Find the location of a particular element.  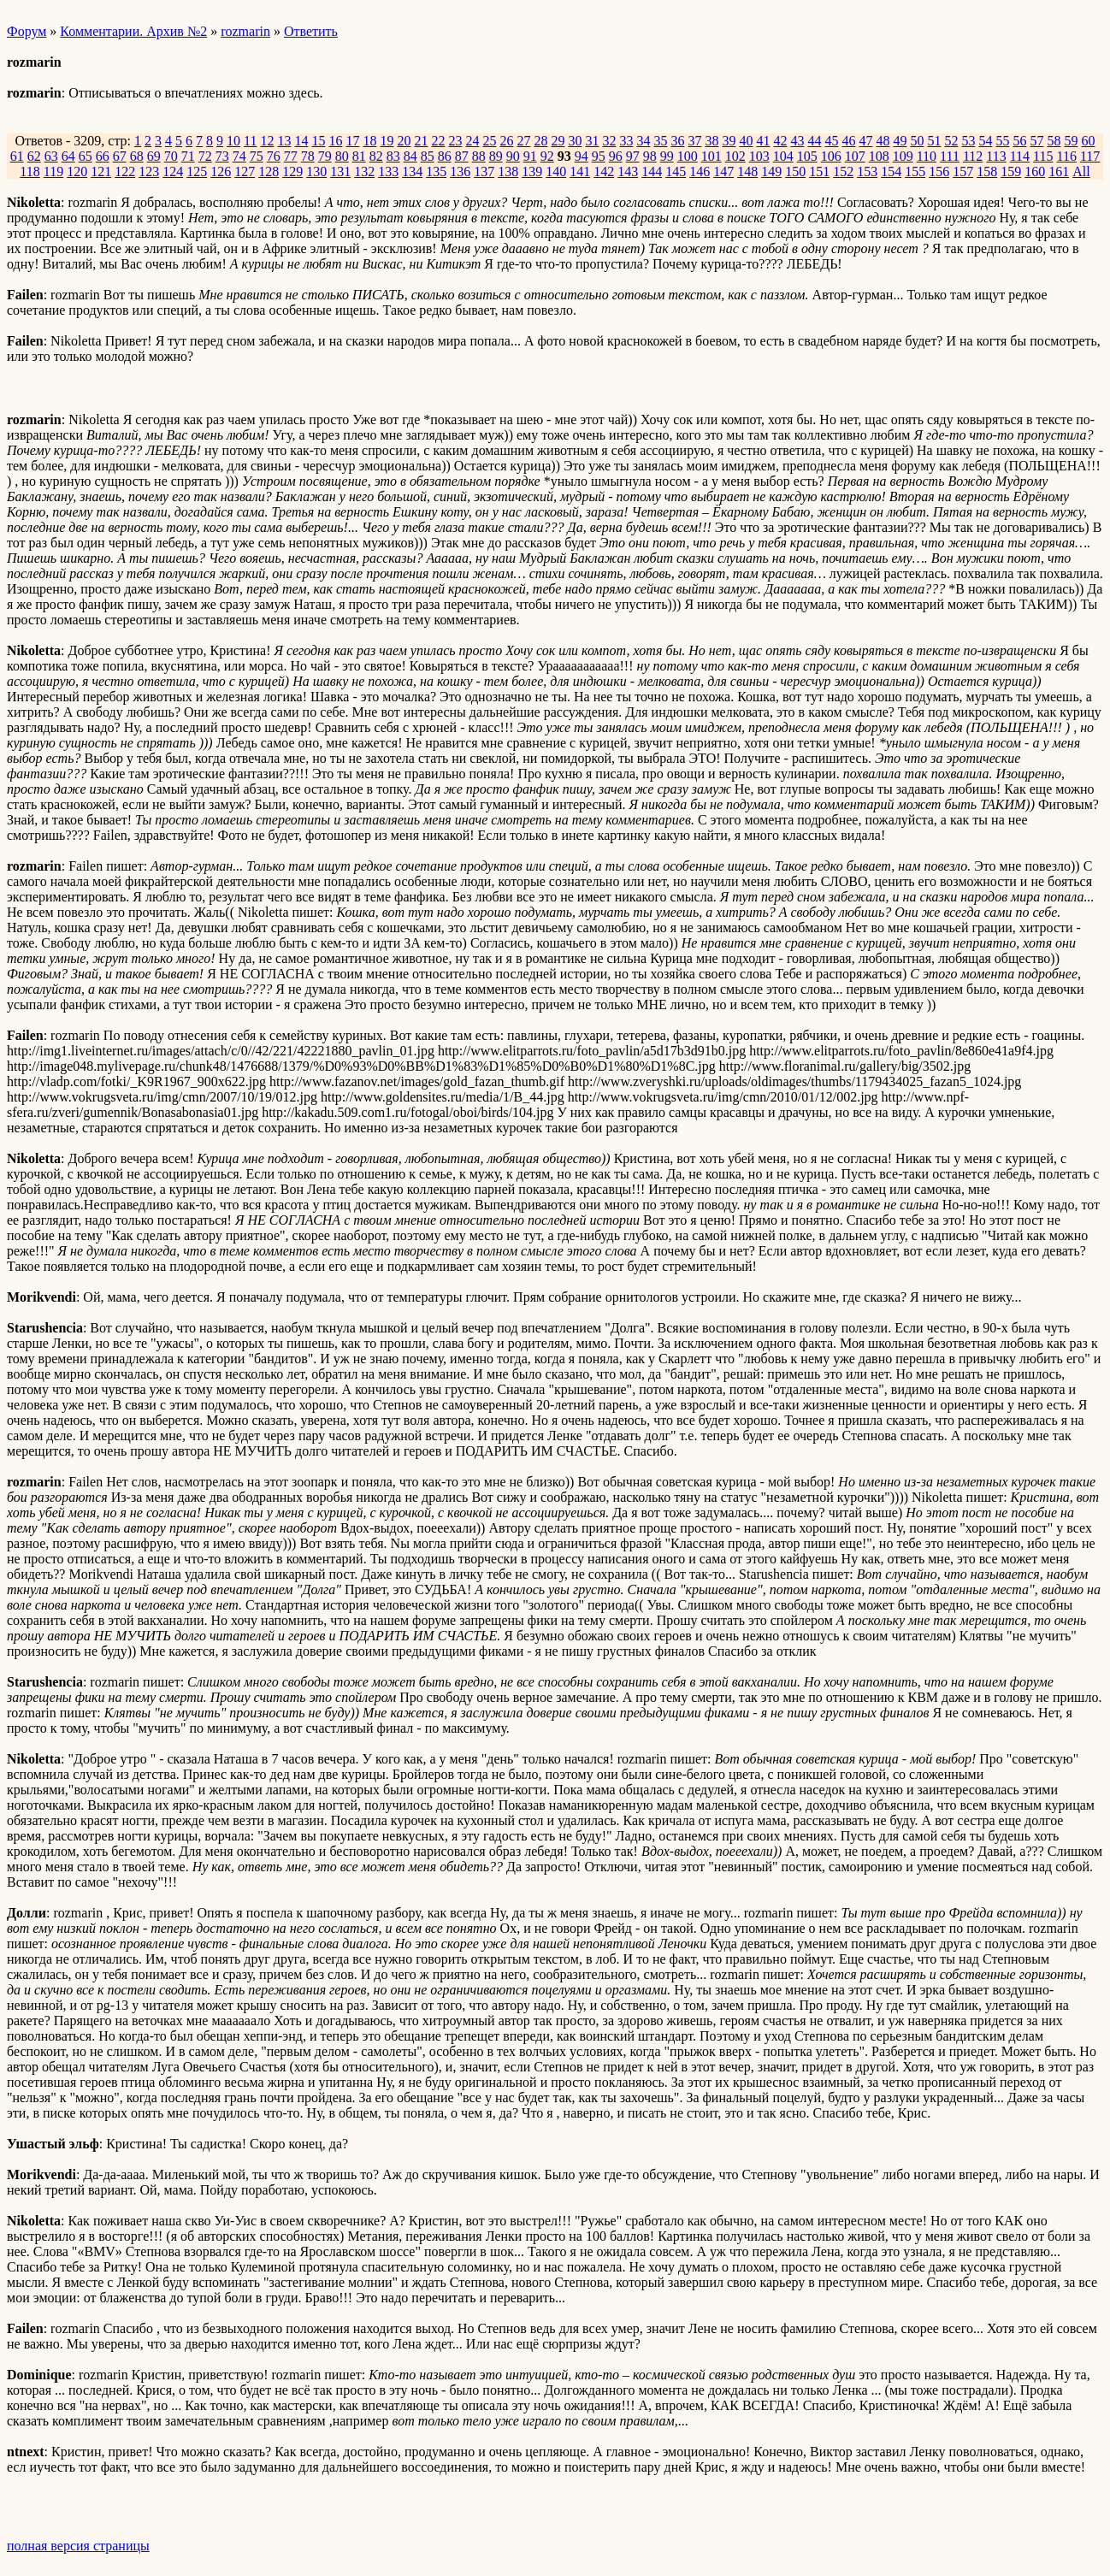

157 is located at coordinates (963, 171).